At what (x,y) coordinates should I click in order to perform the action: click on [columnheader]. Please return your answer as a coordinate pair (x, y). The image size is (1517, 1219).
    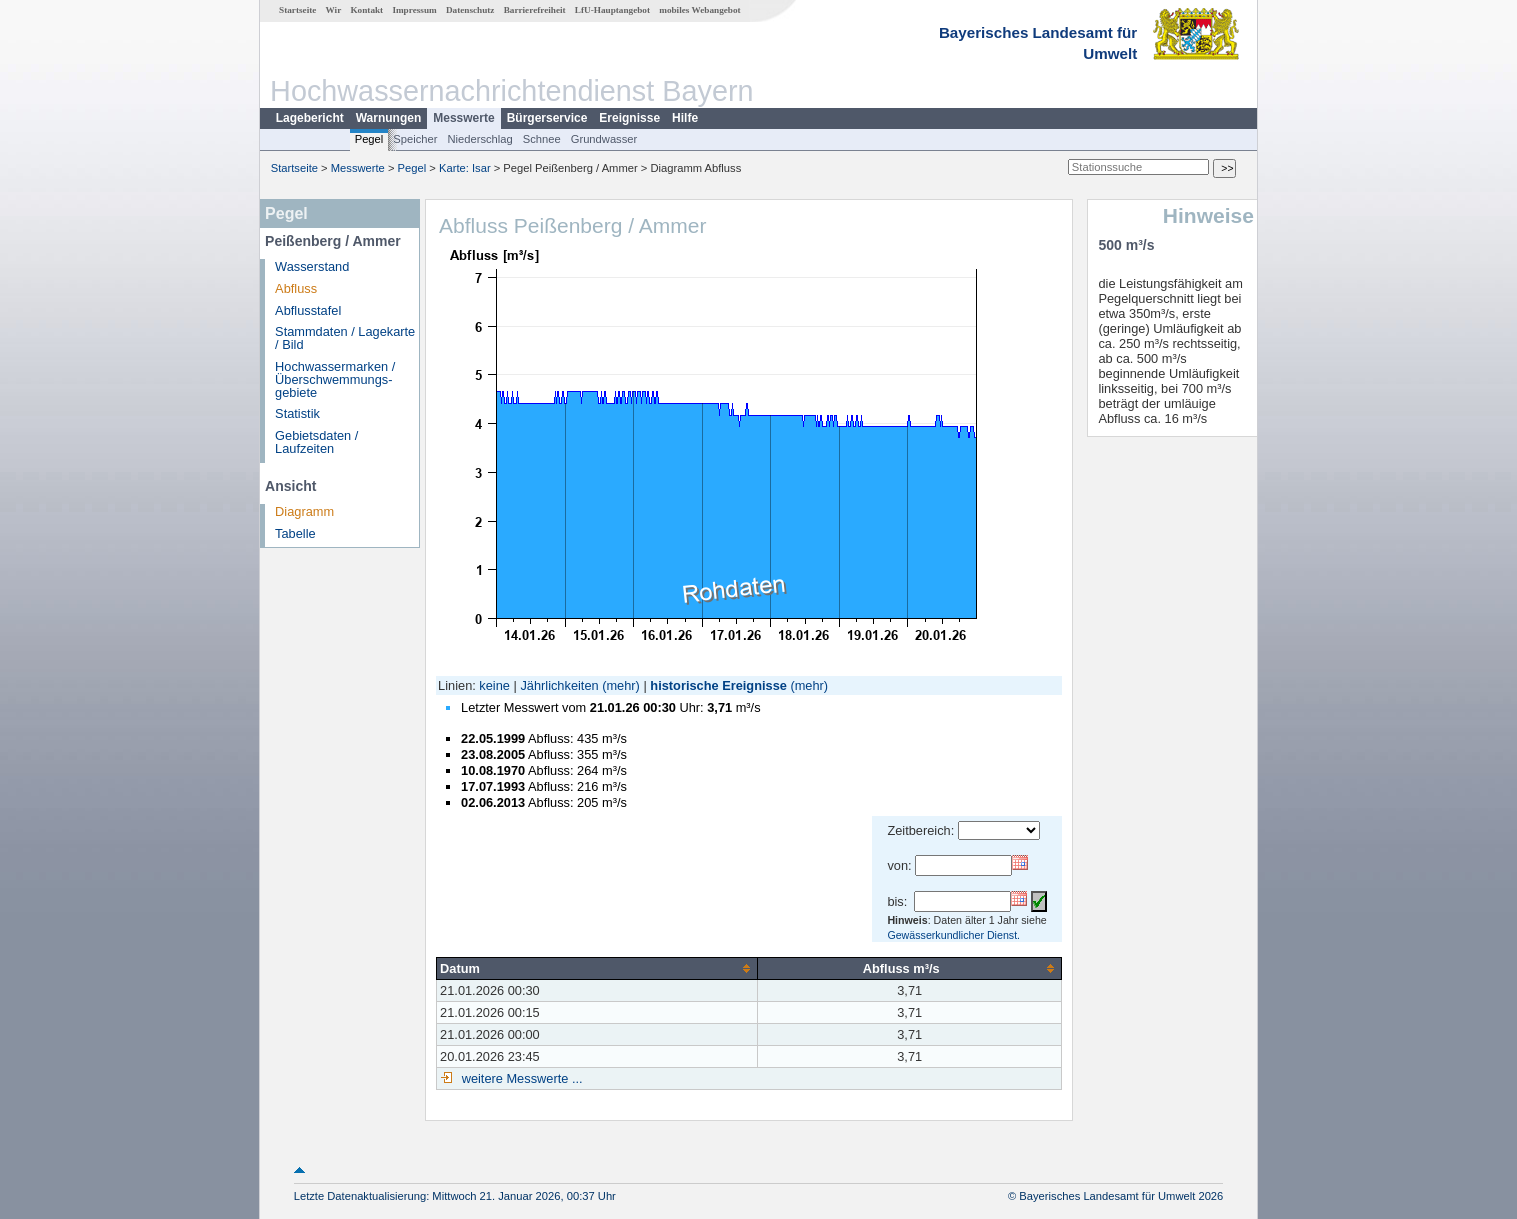
    Looking at the image, I should click on (597, 968).